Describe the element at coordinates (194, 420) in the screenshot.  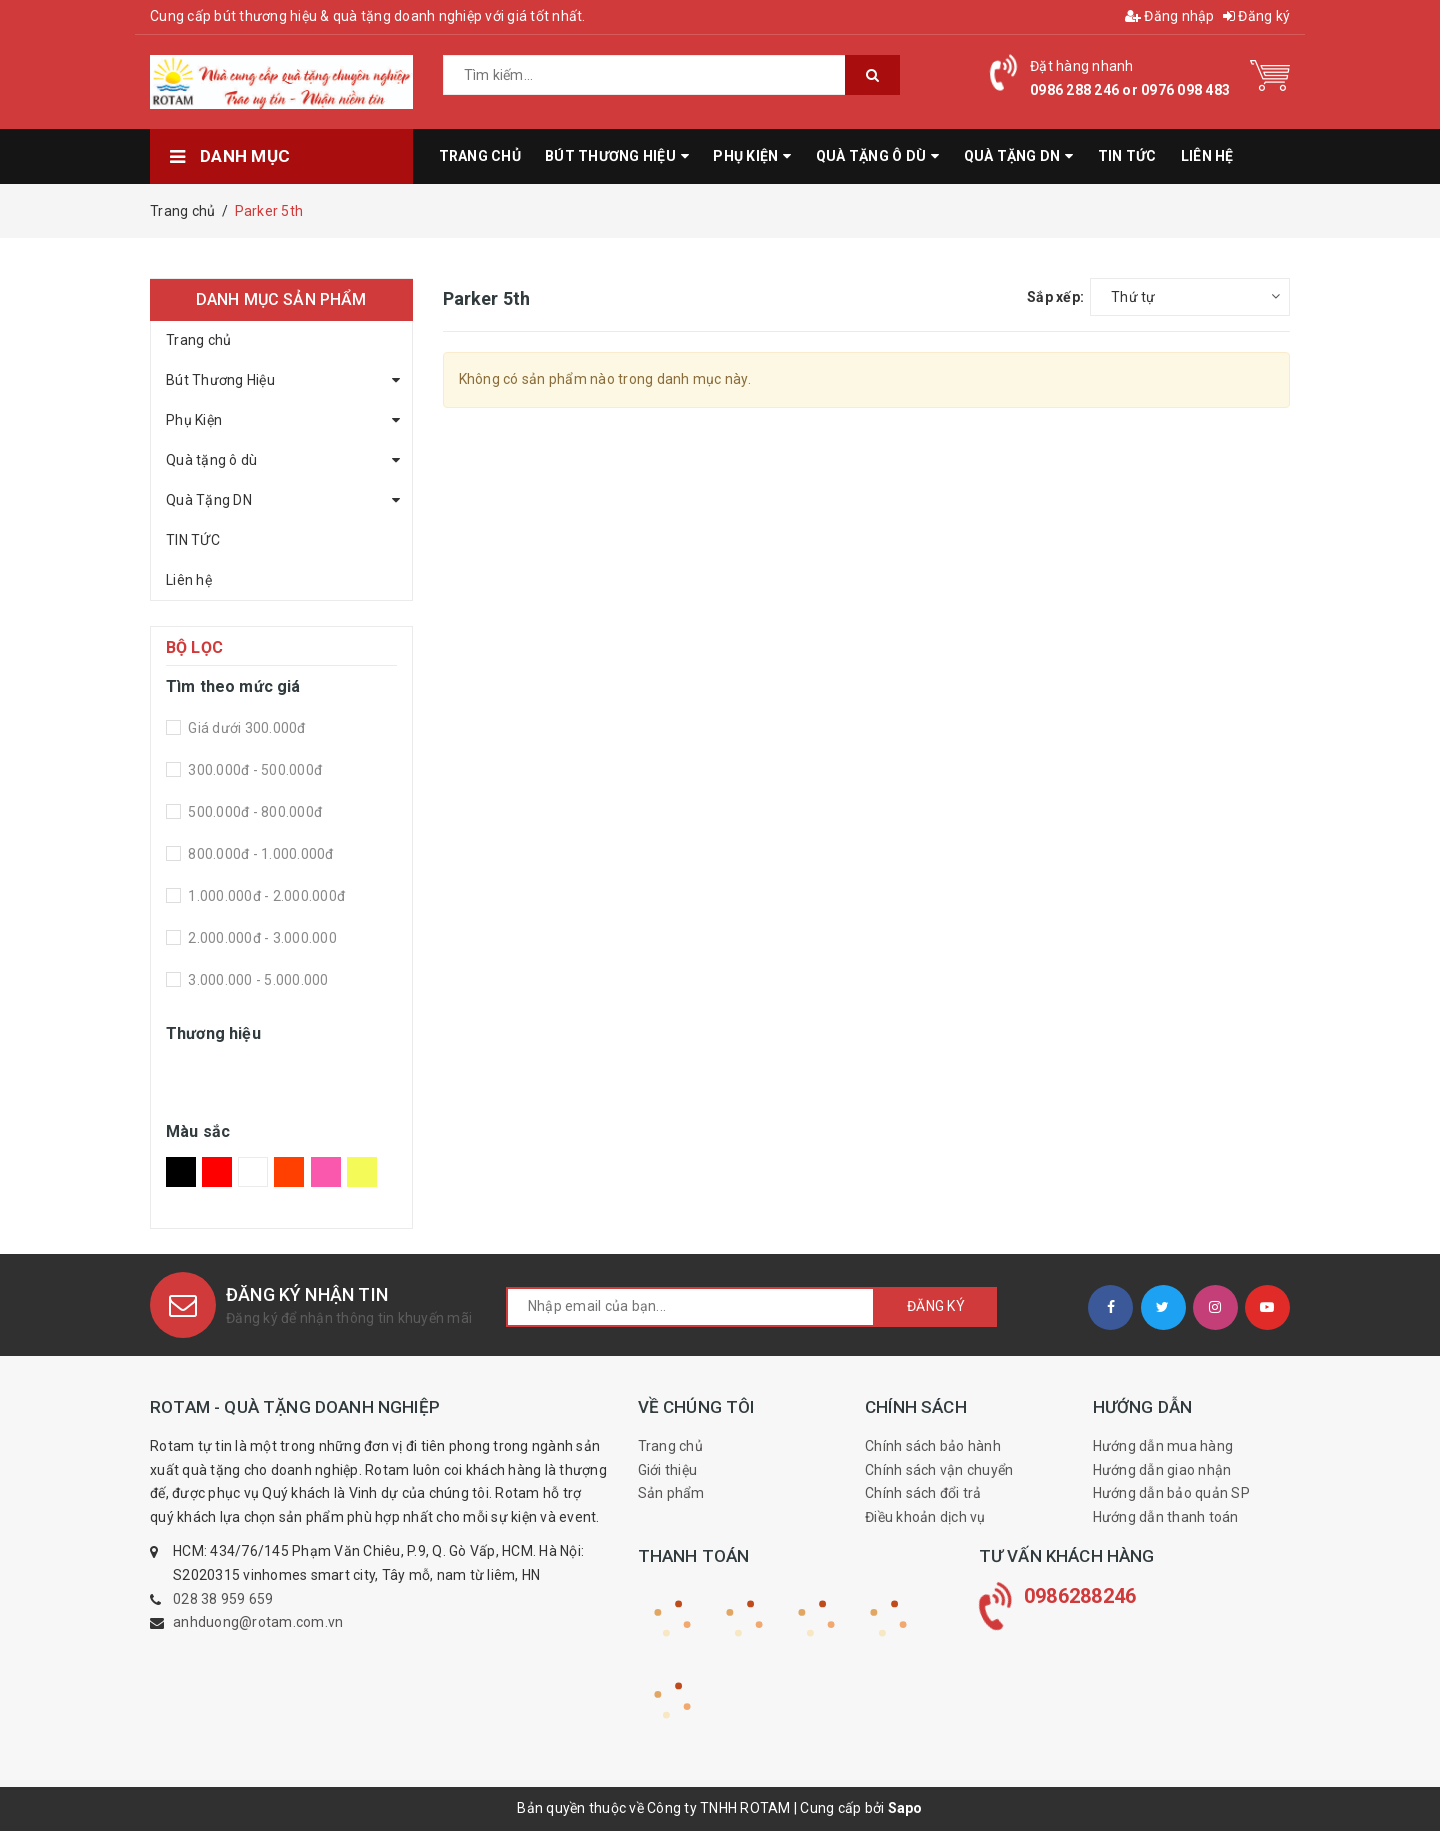
I see `Phụ Kiện` at that location.